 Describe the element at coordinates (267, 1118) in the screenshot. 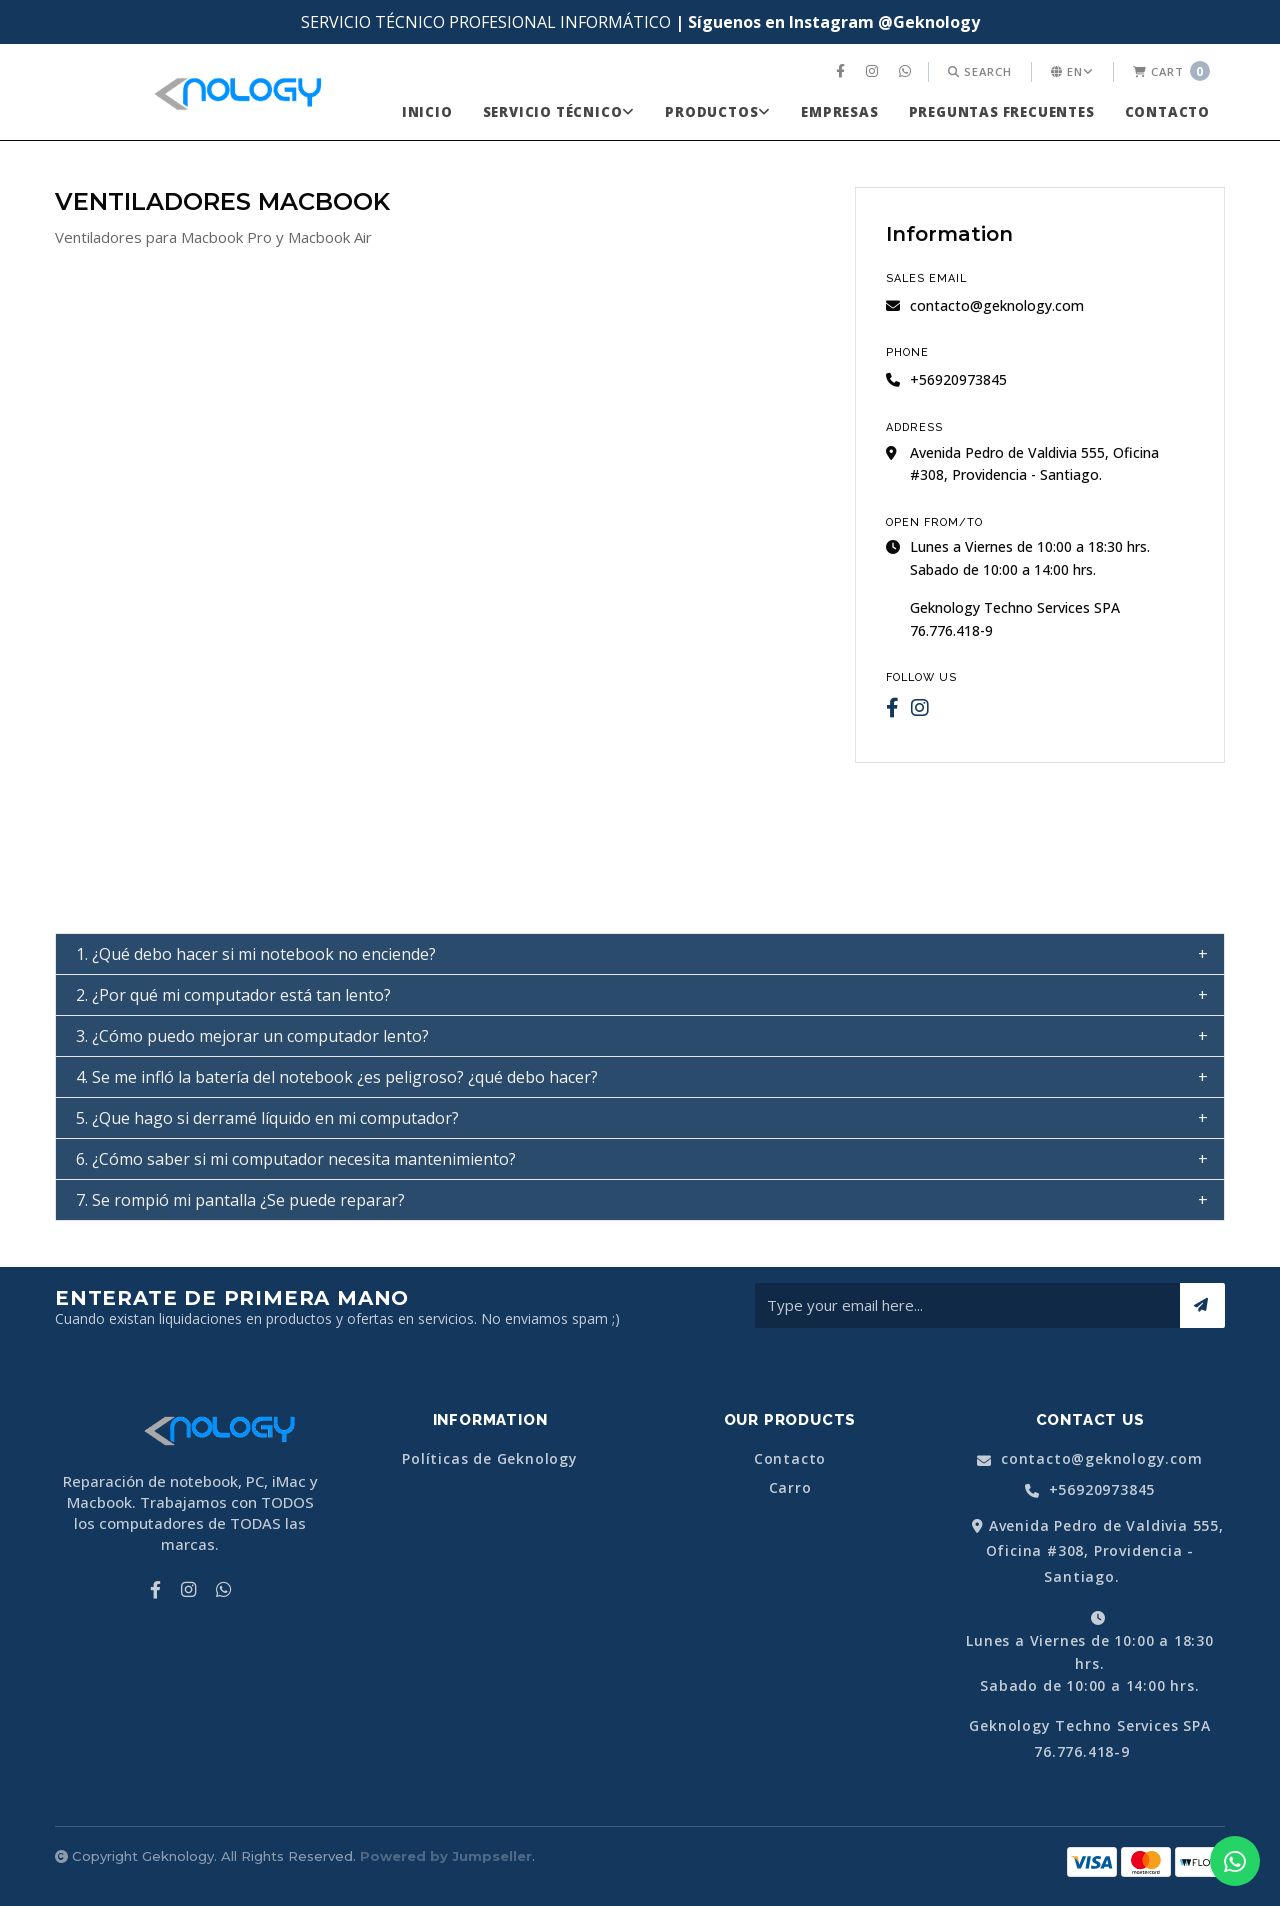

I see `5. ¿Que hago si derramé líquido en mi computador? [tab]` at that location.